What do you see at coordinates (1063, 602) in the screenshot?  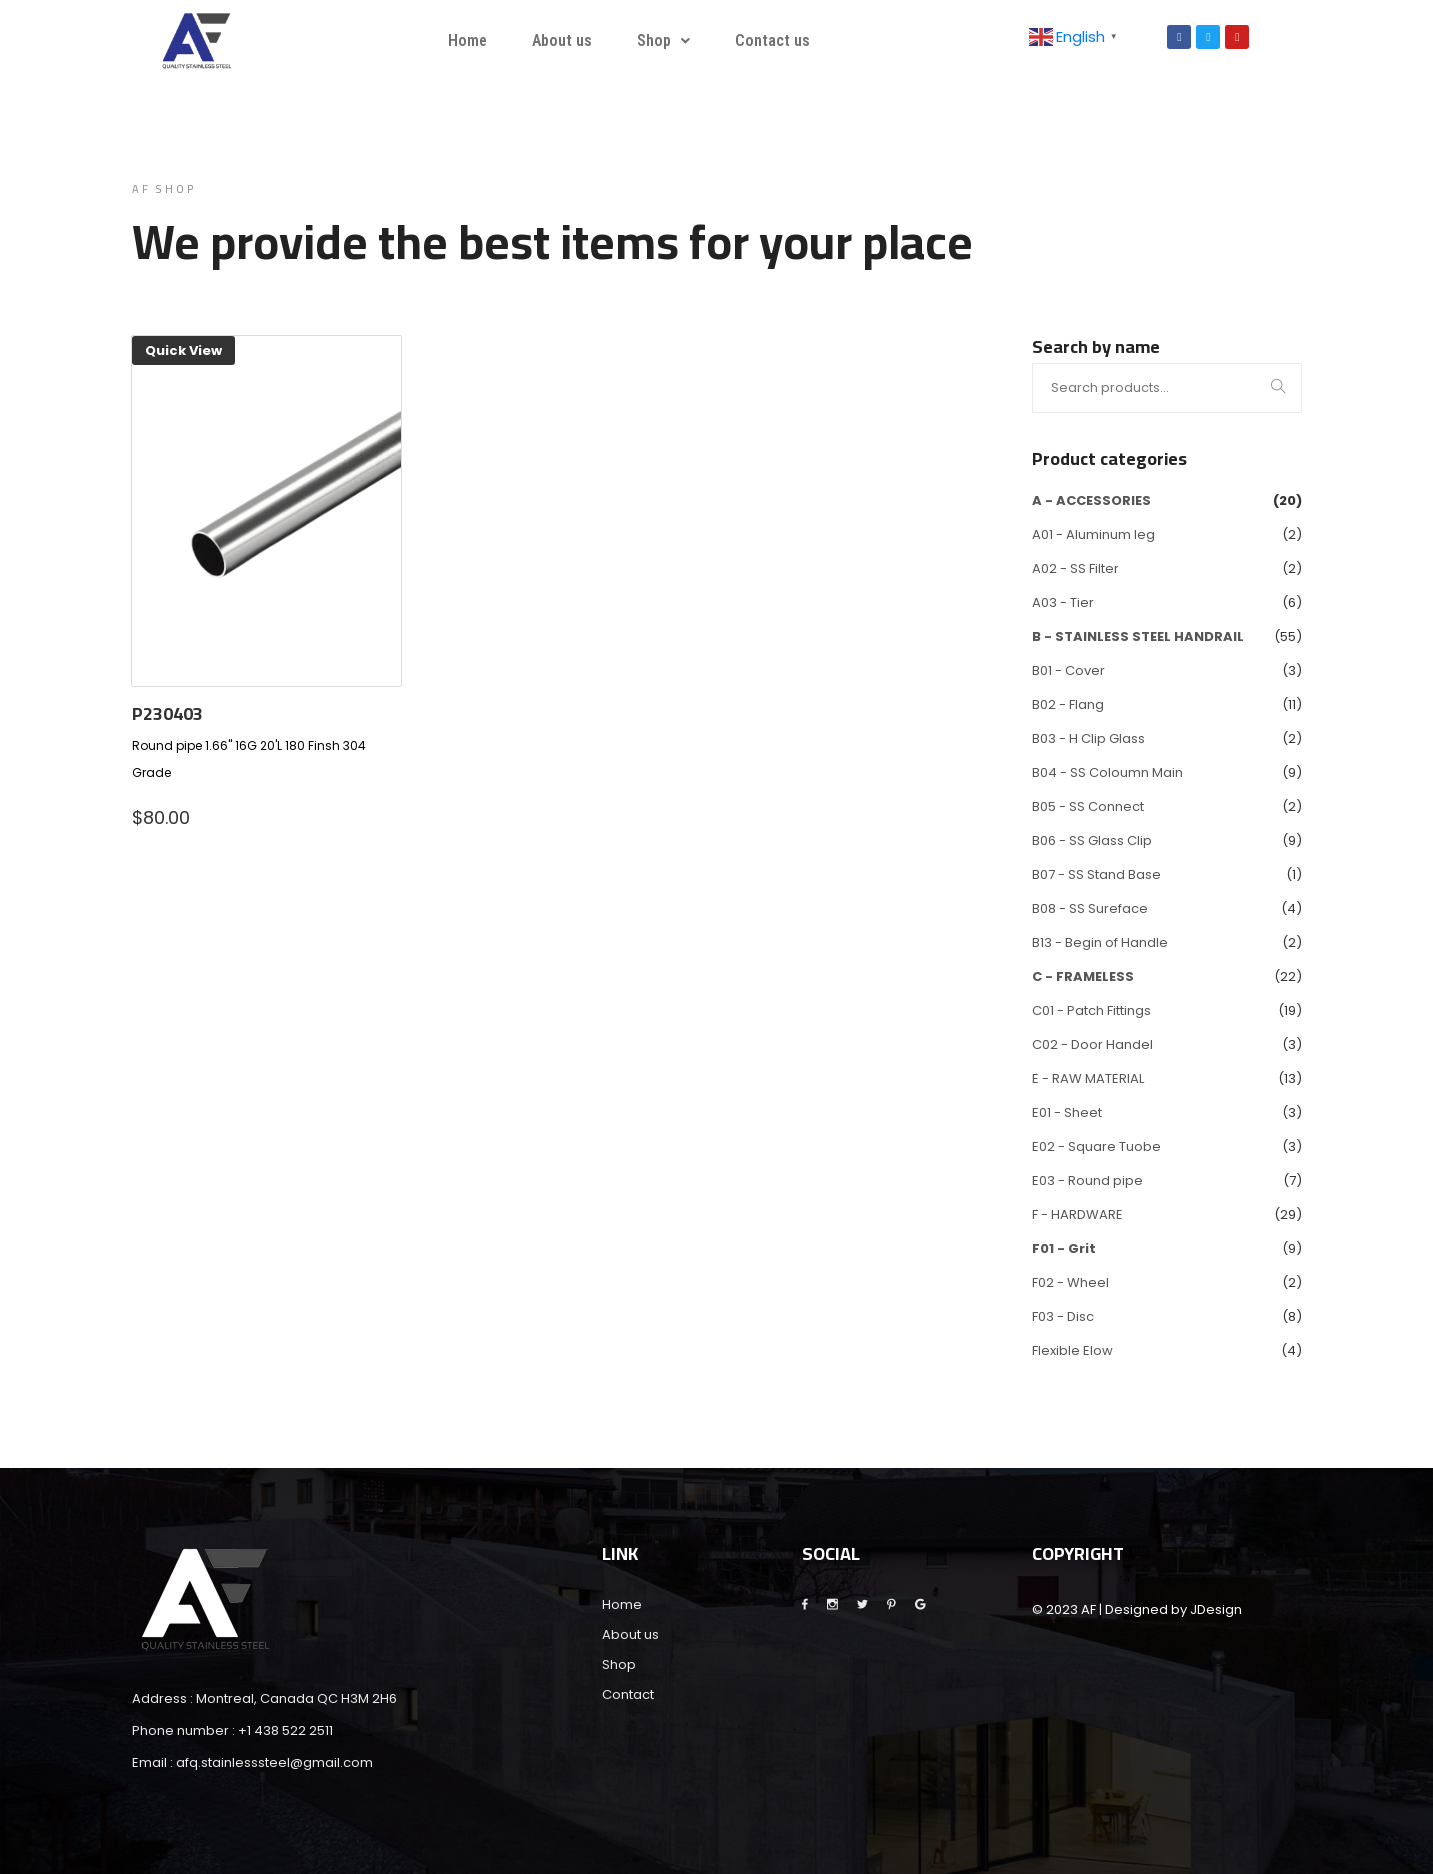 I see `A03 - Tier` at bounding box center [1063, 602].